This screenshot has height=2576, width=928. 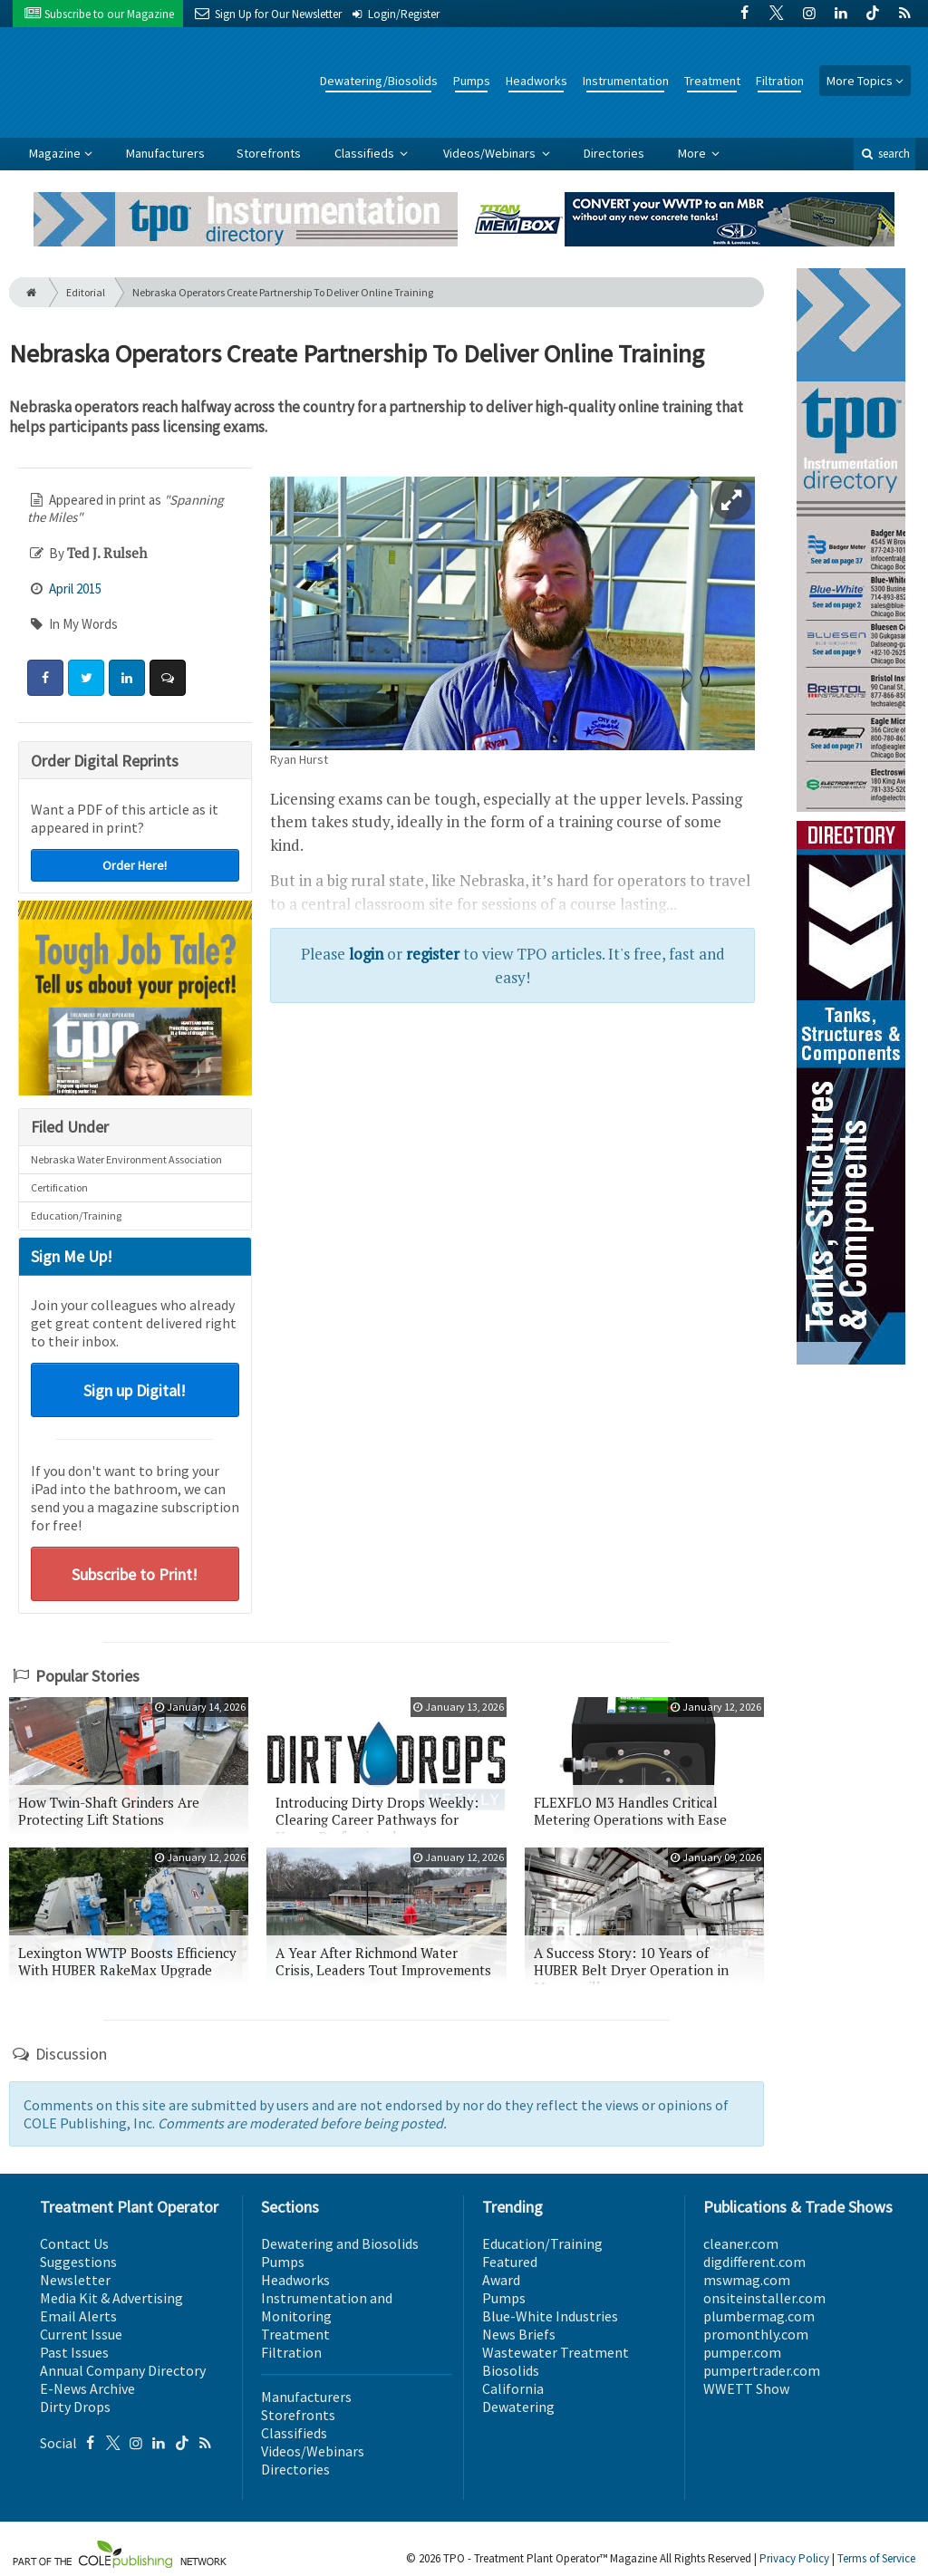 What do you see at coordinates (764, 2298) in the screenshot?
I see `onsiteinstaller.com` at bounding box center [764, 2298].